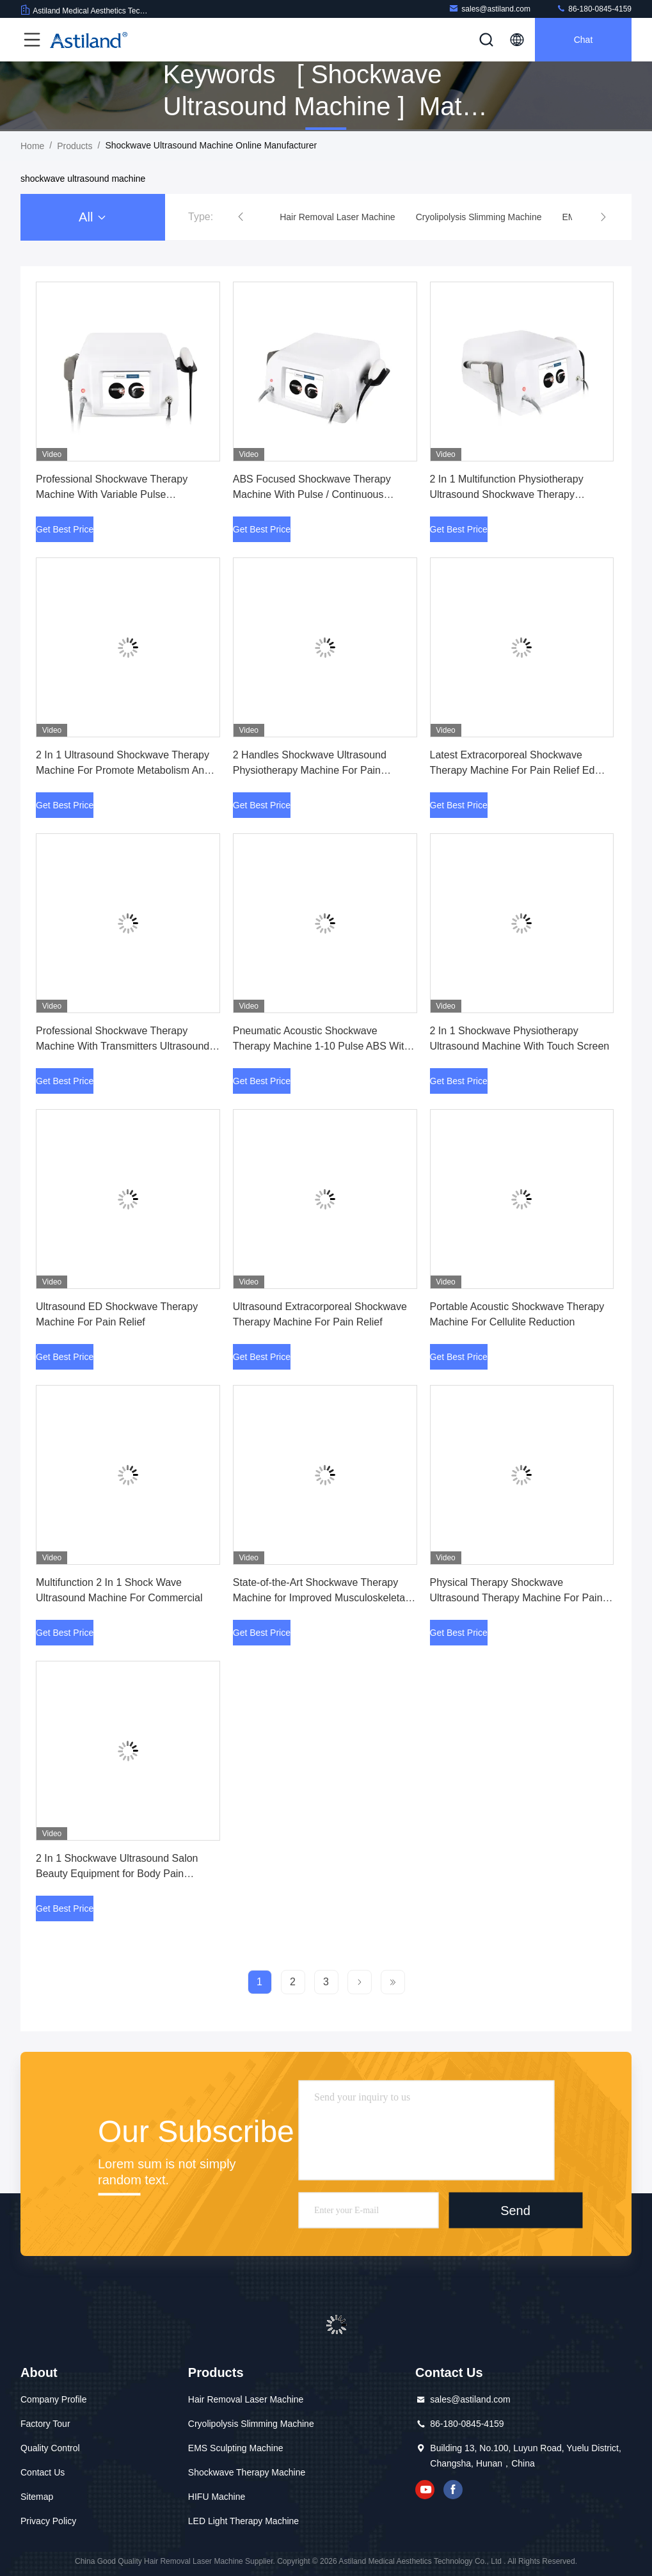 Image resolution: width=652 pixels, height=2576 pixels. I want to click on Factory Tour, so click(45, 2424).